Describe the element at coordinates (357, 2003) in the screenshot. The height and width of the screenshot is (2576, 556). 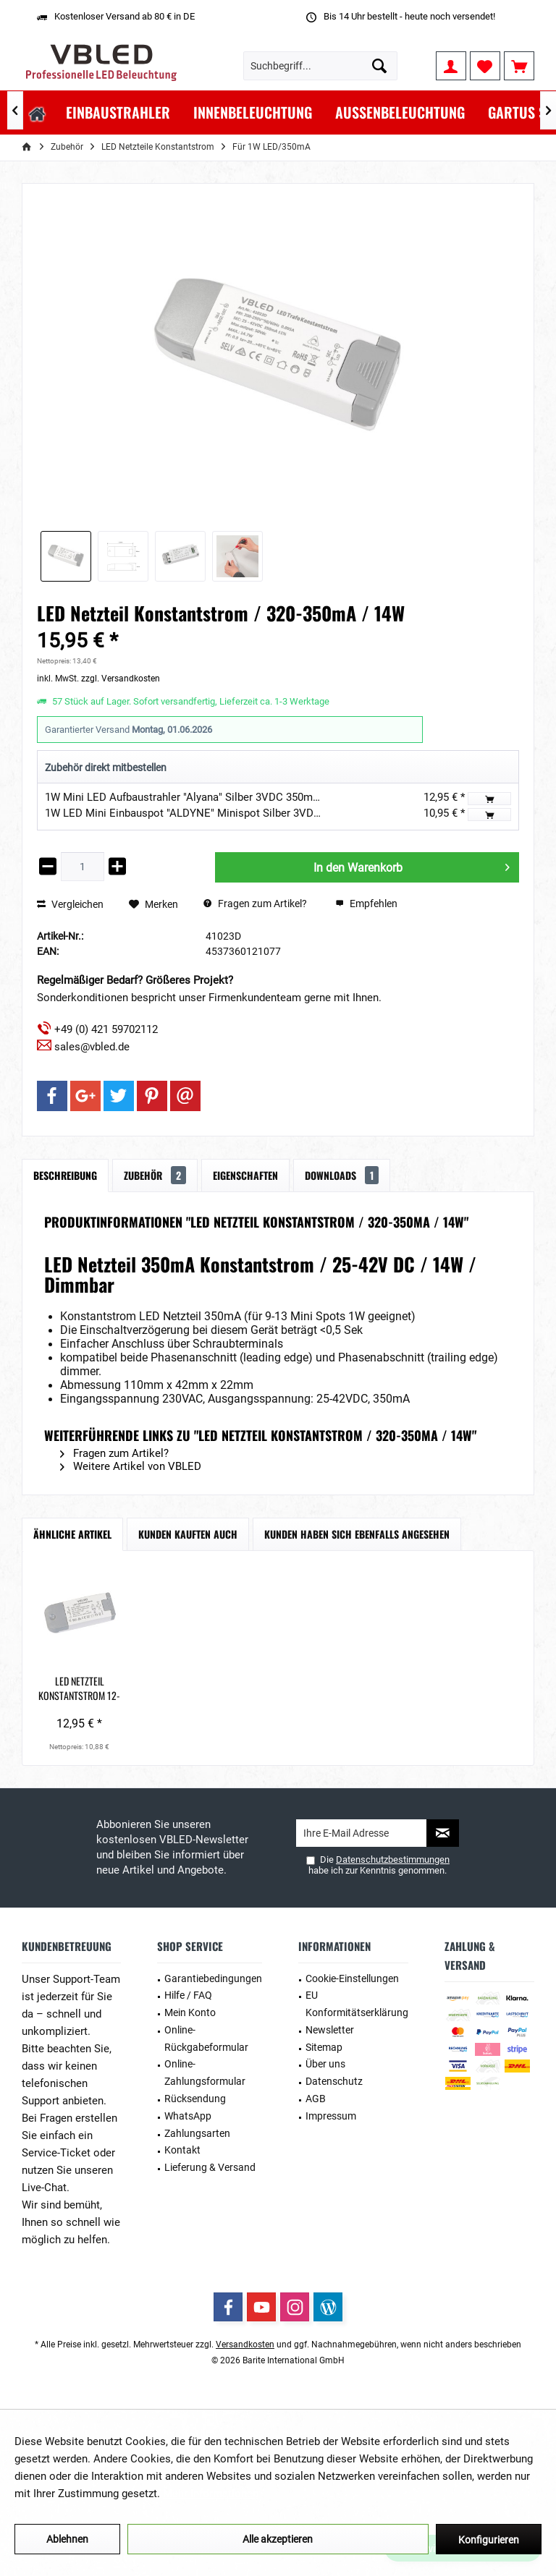
I see `EU Konformitätserklärung` at that location.